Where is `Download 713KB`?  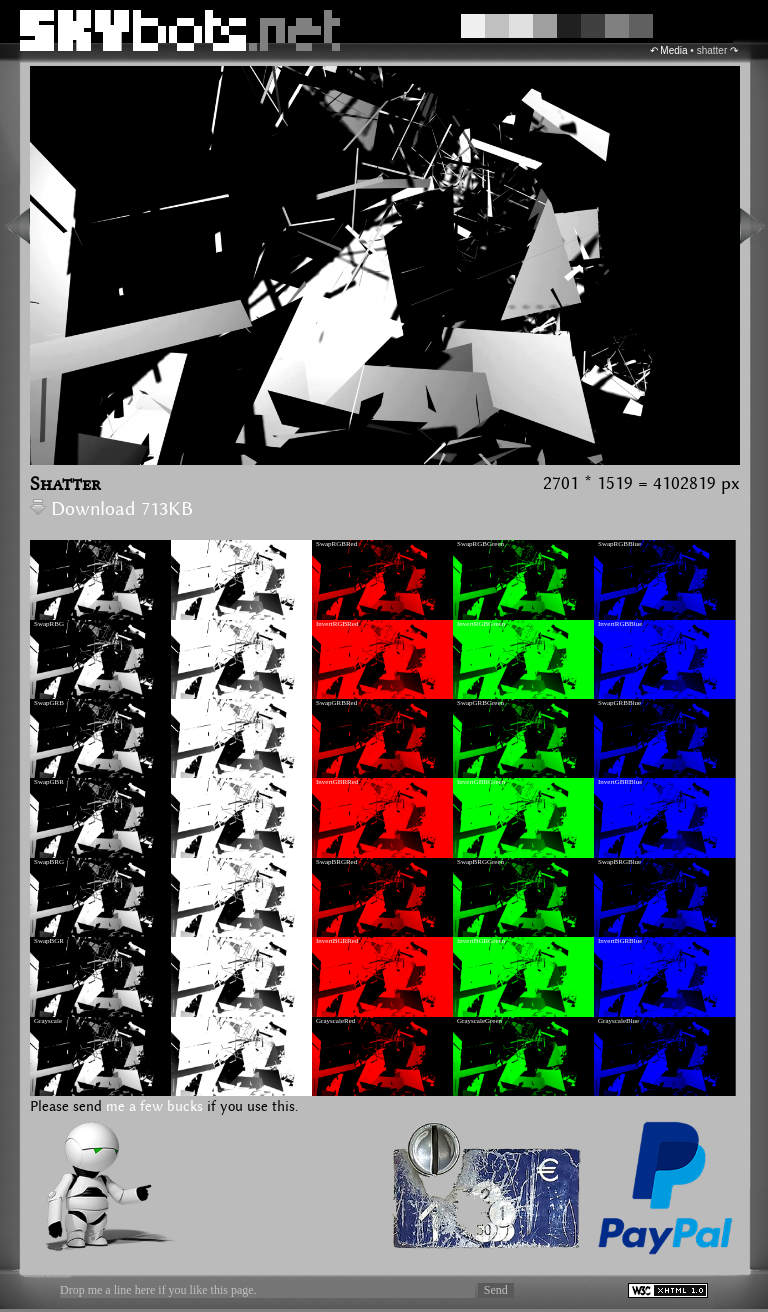
Download 713KB is located at coordinates (111, 509).